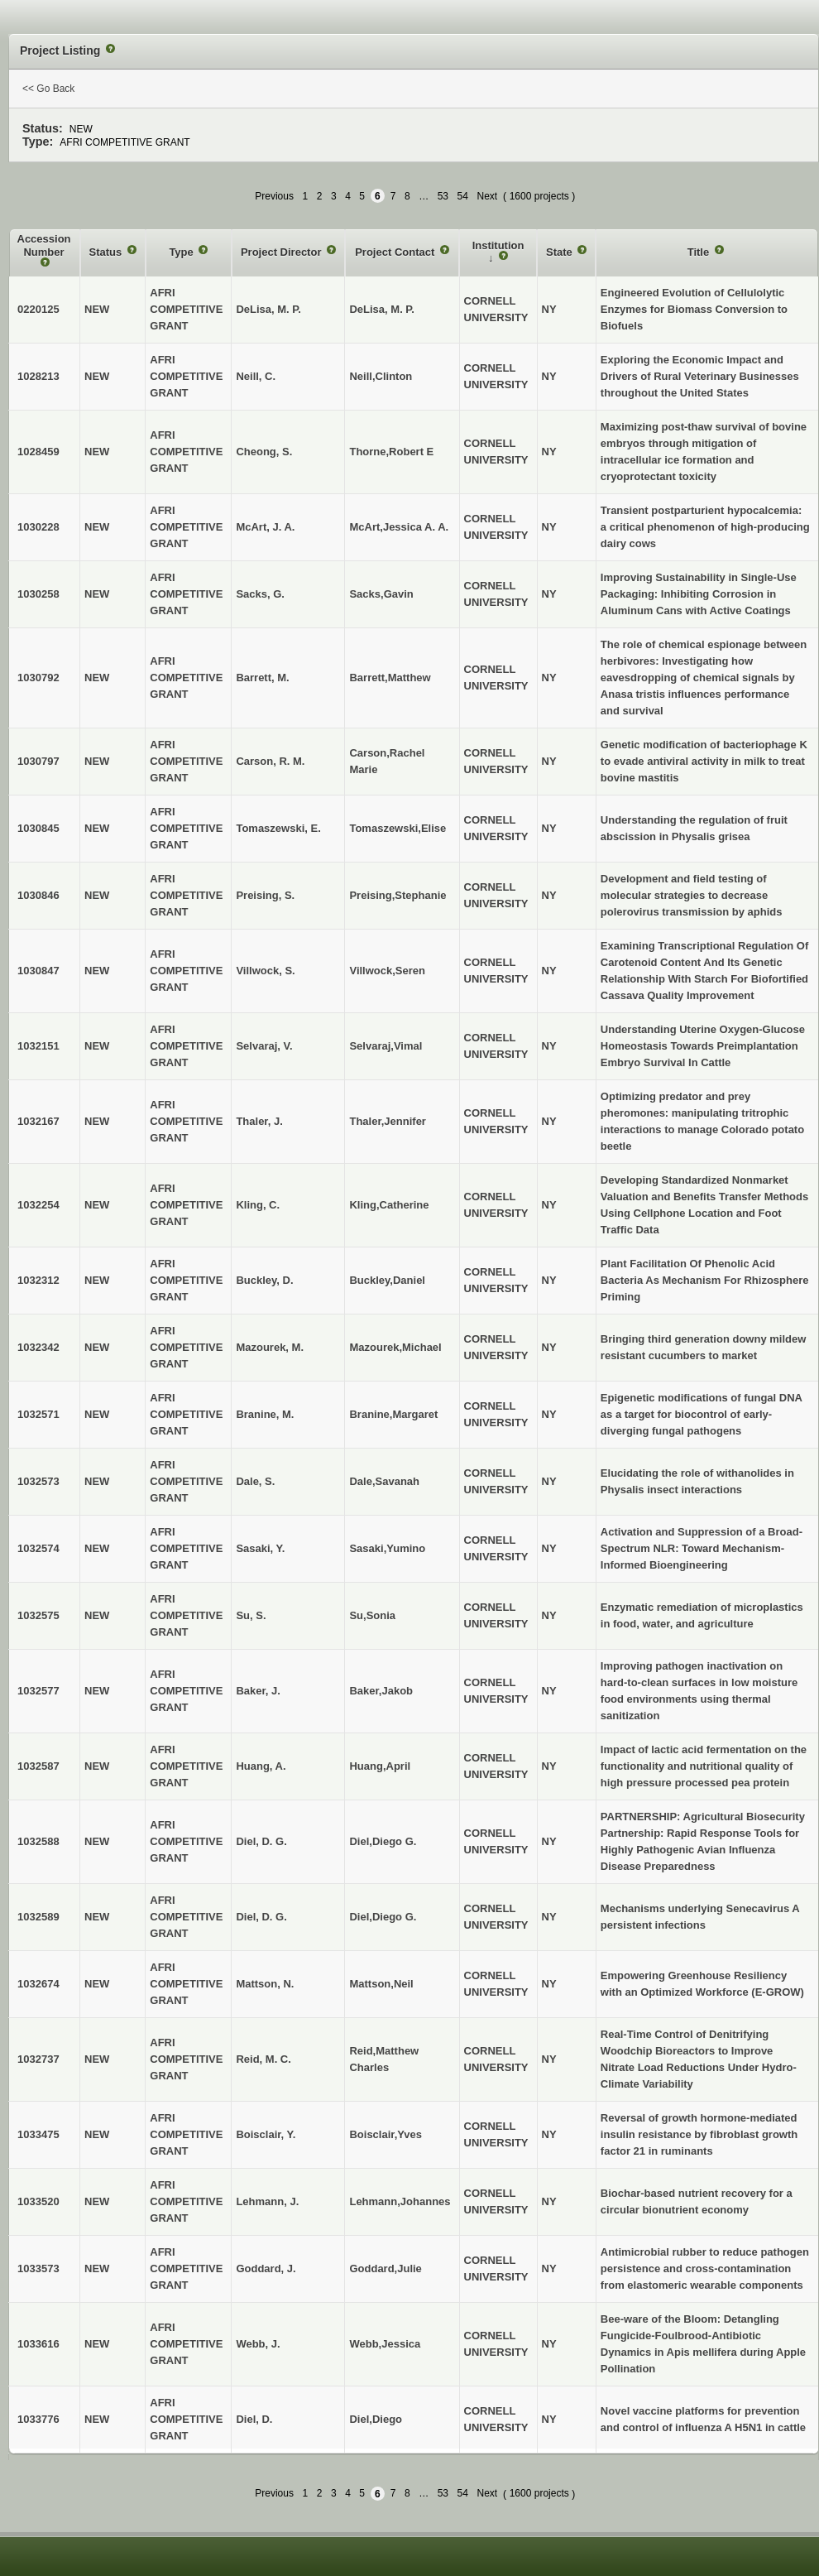 The width and height of the screenshot is (819, 2576). Describe the element at coordinates (389, 677) in the screenshot. I see `Barrett,Matthew` at that location.